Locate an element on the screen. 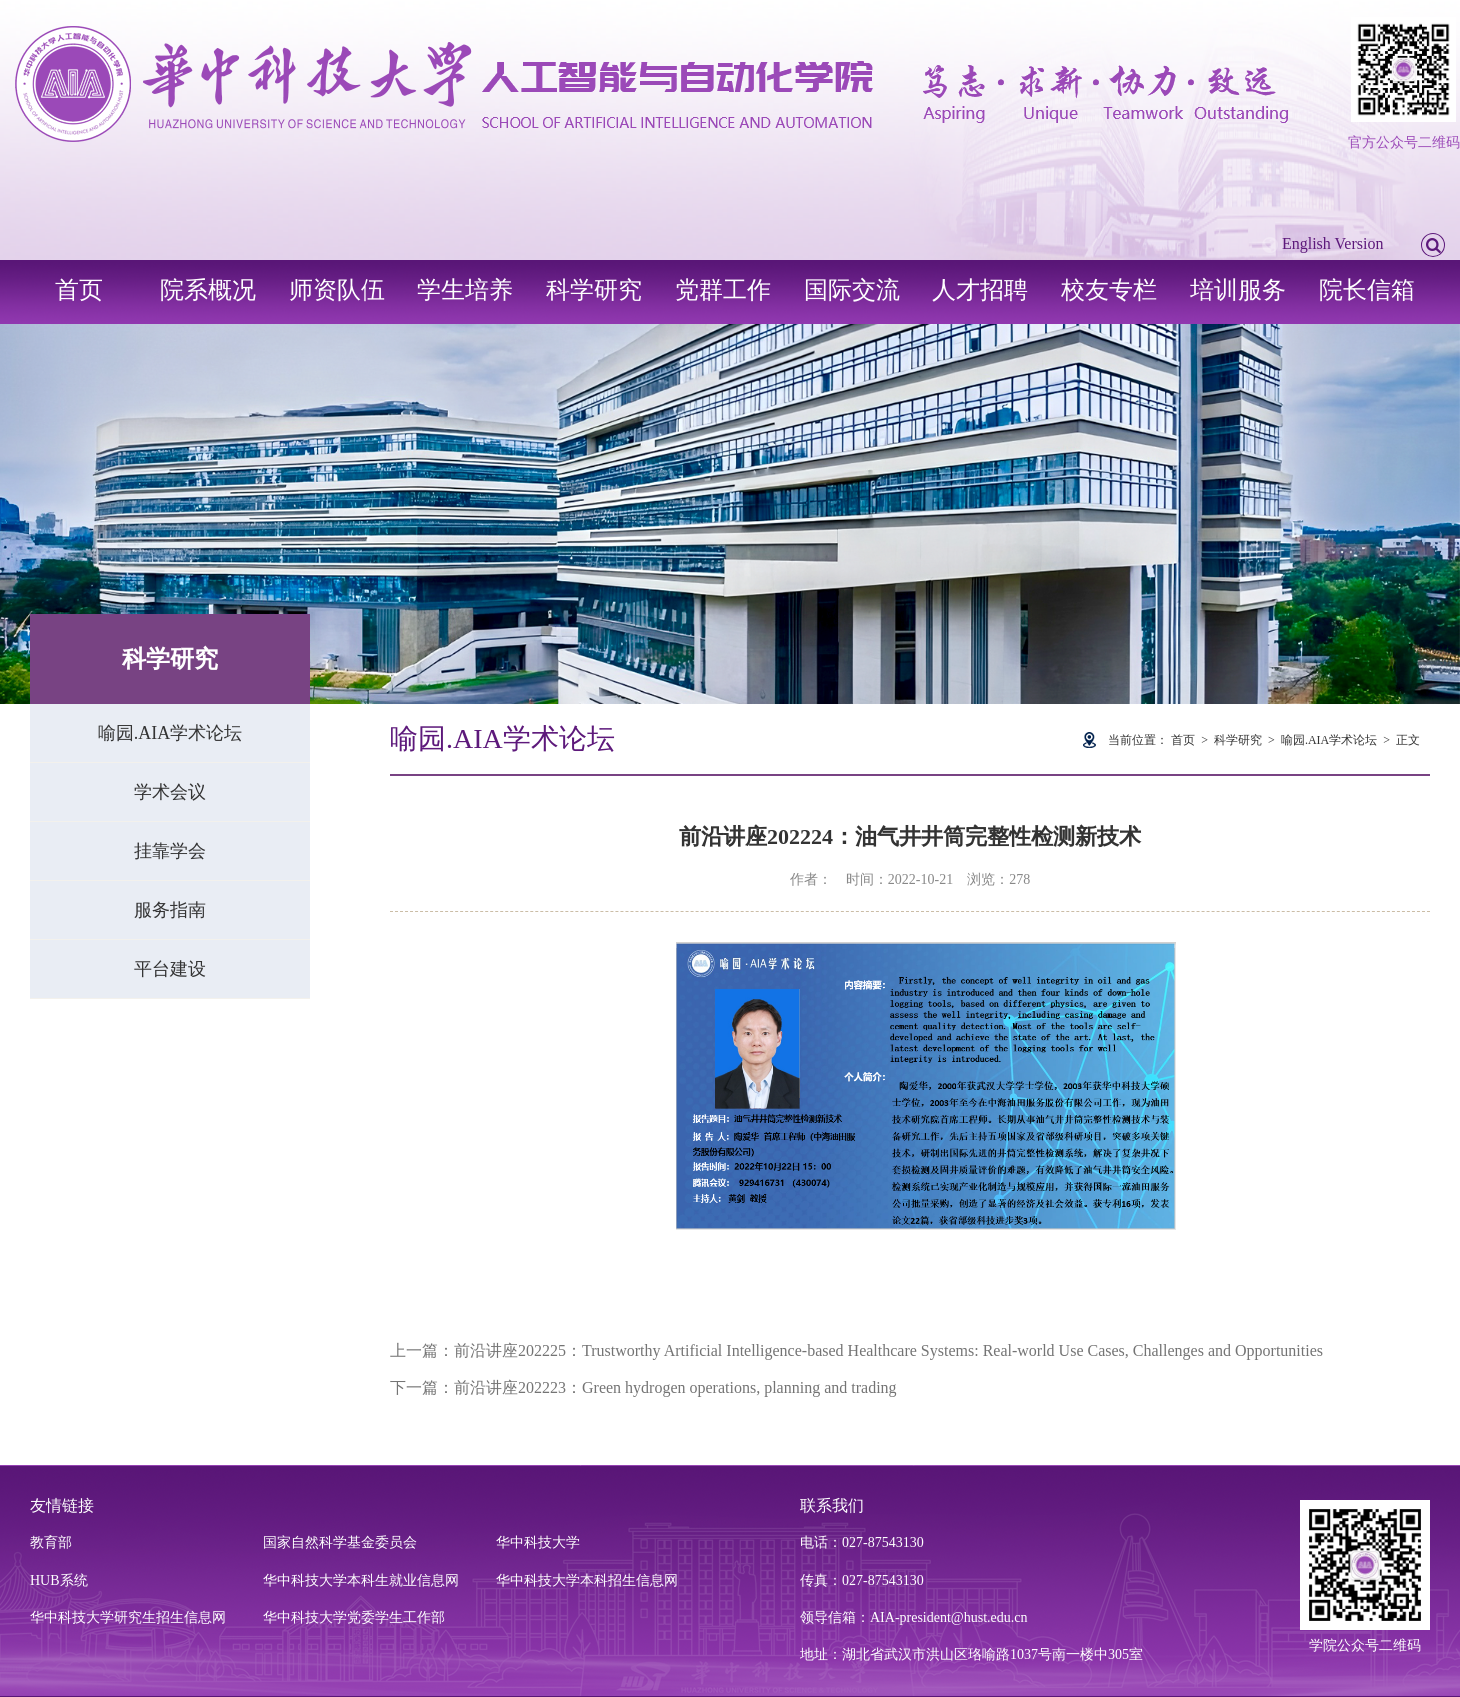 The width and height of the screenshot is (1460, 1697). 院系概况 is located at coordinates (208, 290).